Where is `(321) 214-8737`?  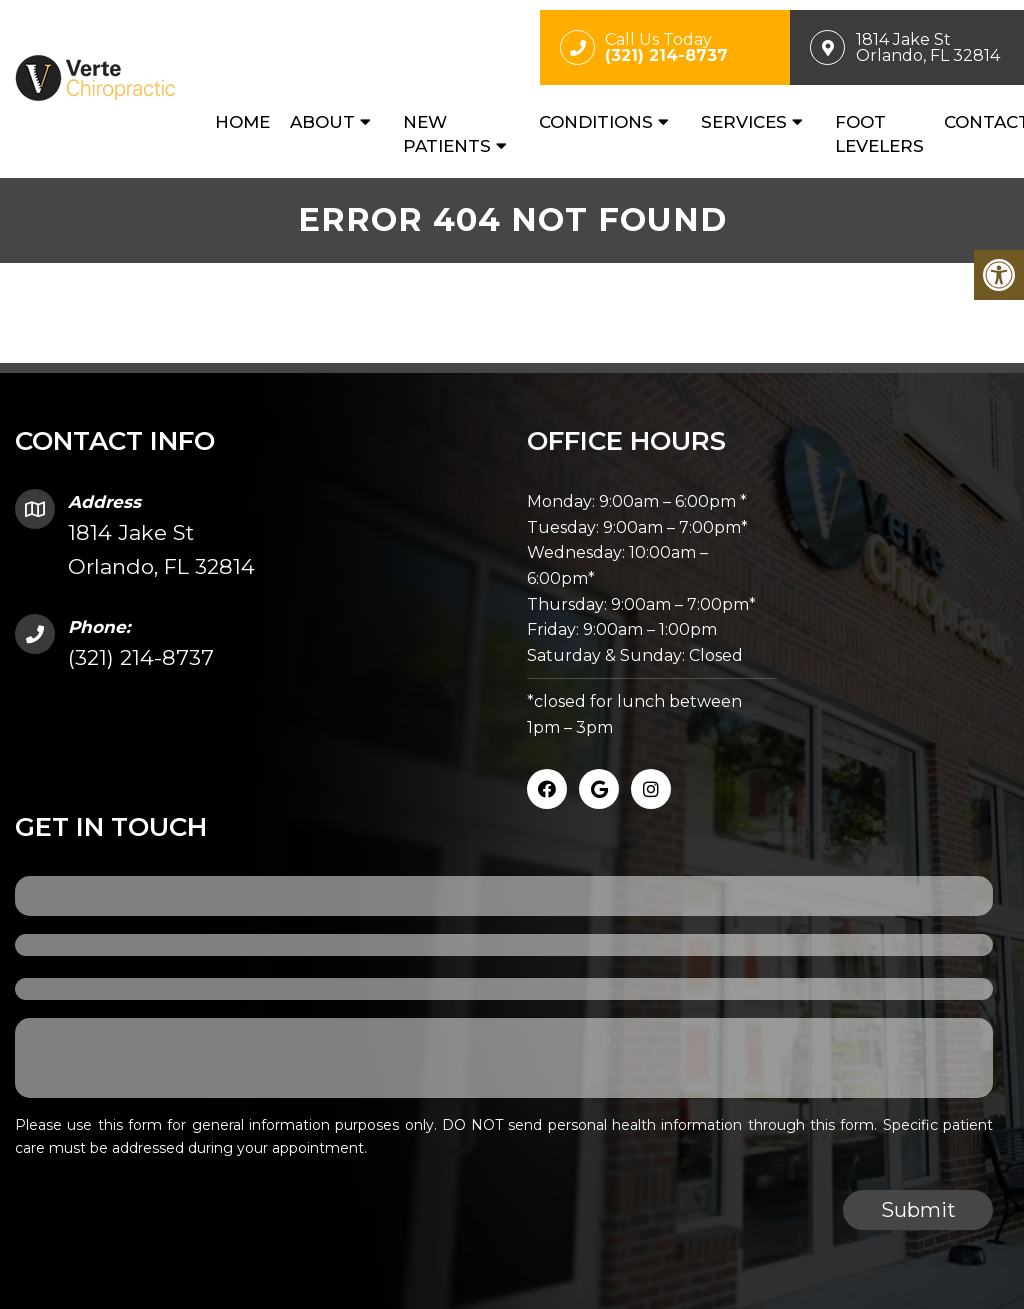 (321) 214-8737 is located at coordinates (141, 657).